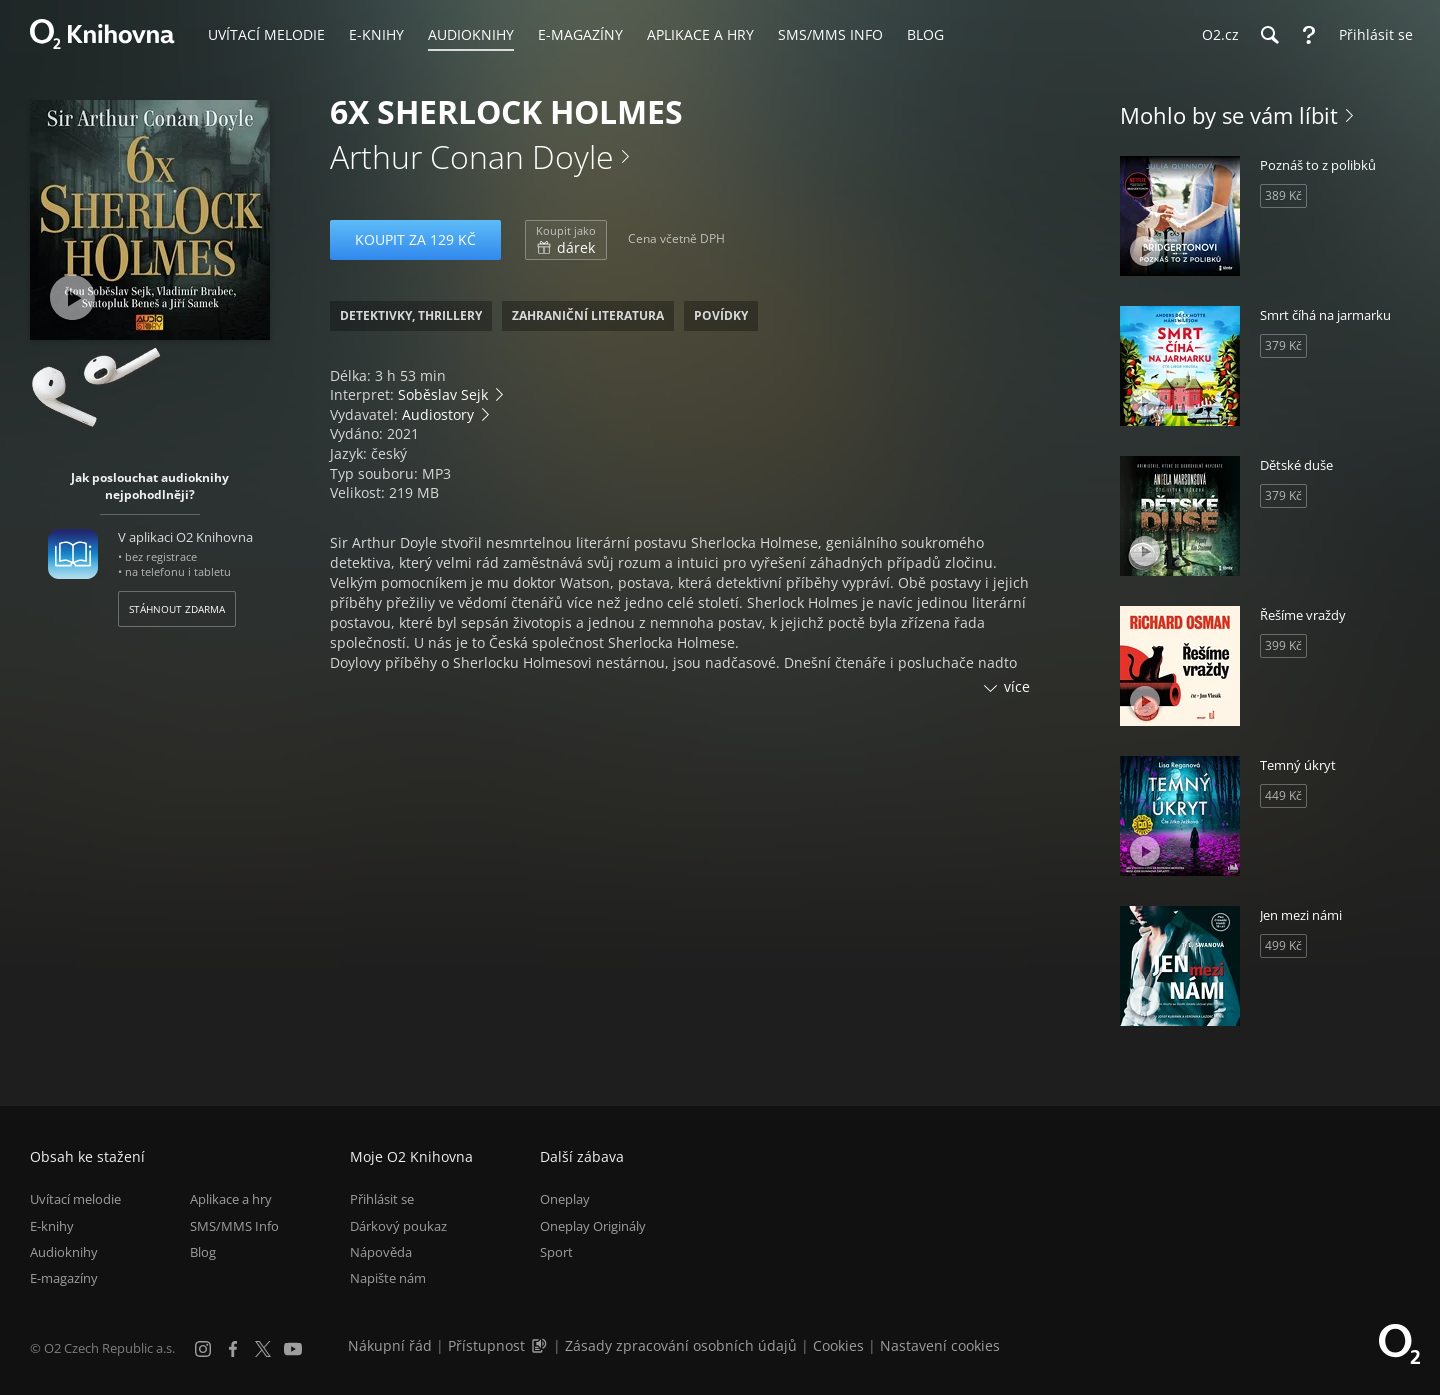  Describe the element at coordinates (940, 1345) in the screenshot. I see `Nastavení cookies` at that location.